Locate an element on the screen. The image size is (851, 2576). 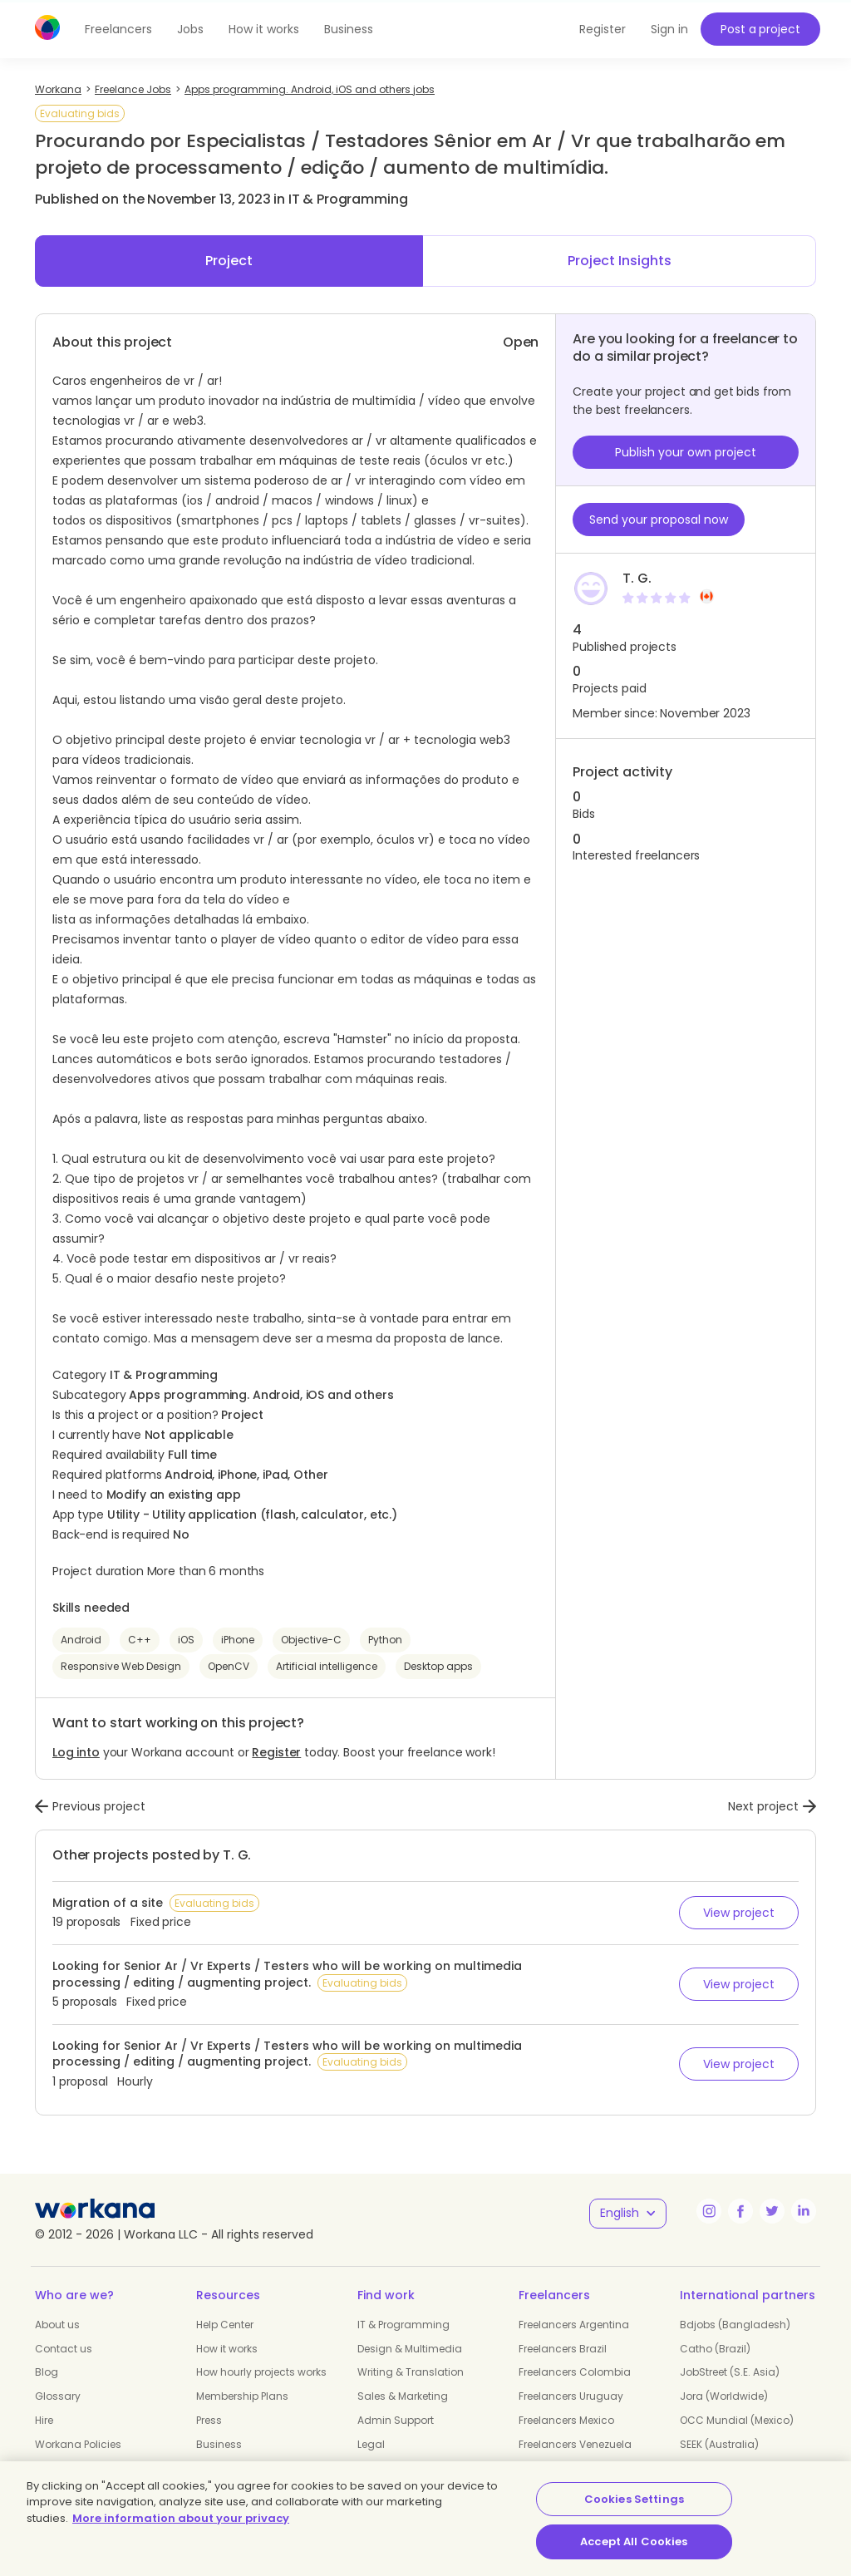
iPhone is located at coordinates (237, 1640).